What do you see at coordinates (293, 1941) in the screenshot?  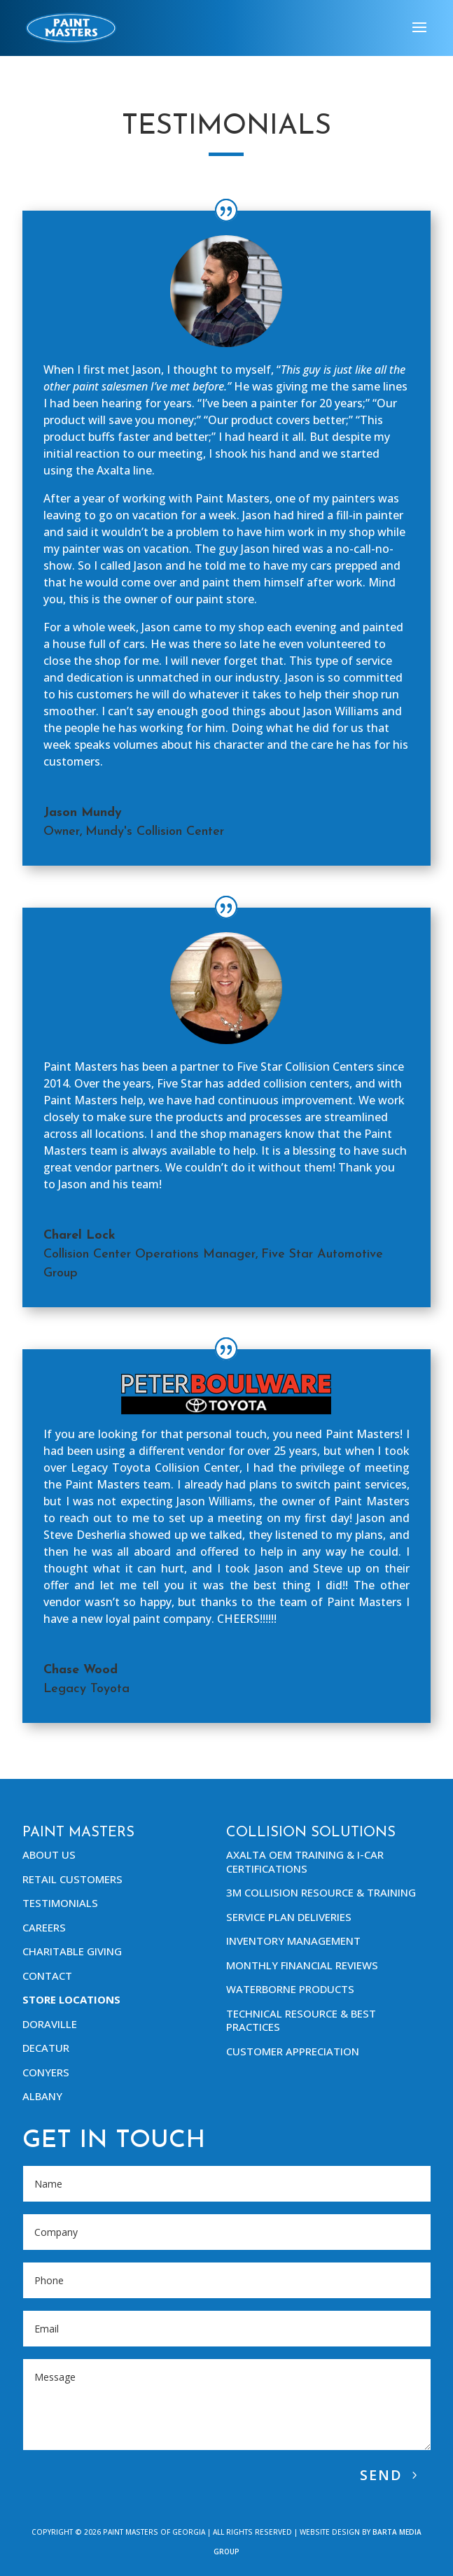 I see `Inventory Management` at bounding box center [293, 1941].